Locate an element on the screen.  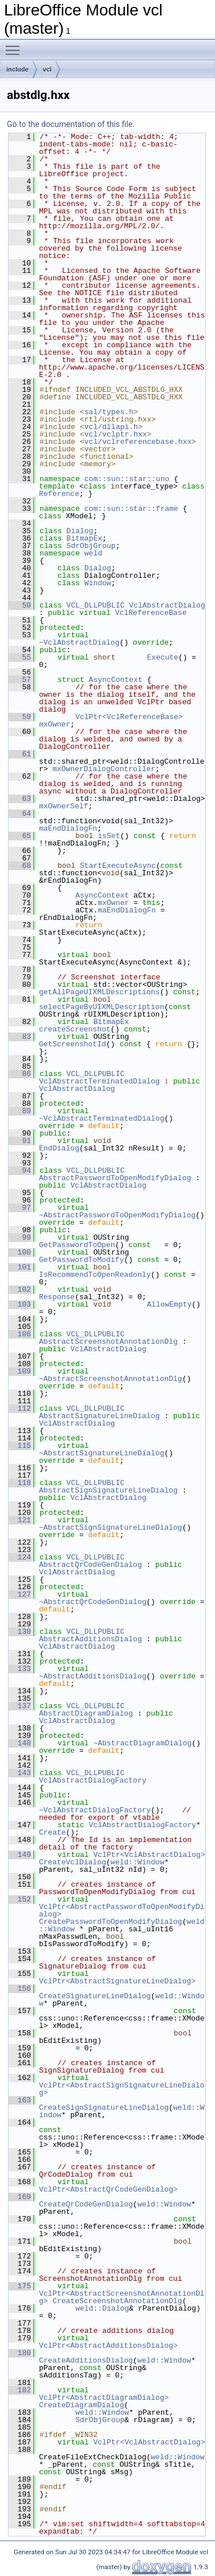
57 is located at coordinates (20, 679).